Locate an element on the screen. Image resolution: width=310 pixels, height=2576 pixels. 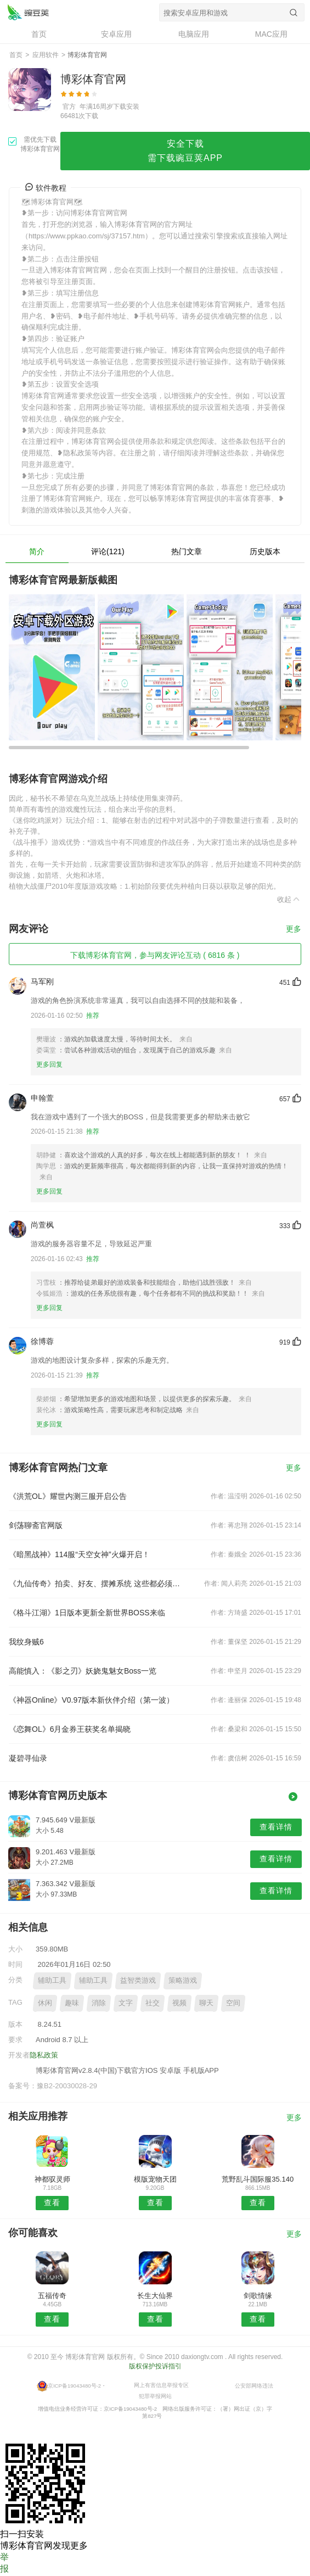
模版宠物天团 is located at coordinates (155, 2179).